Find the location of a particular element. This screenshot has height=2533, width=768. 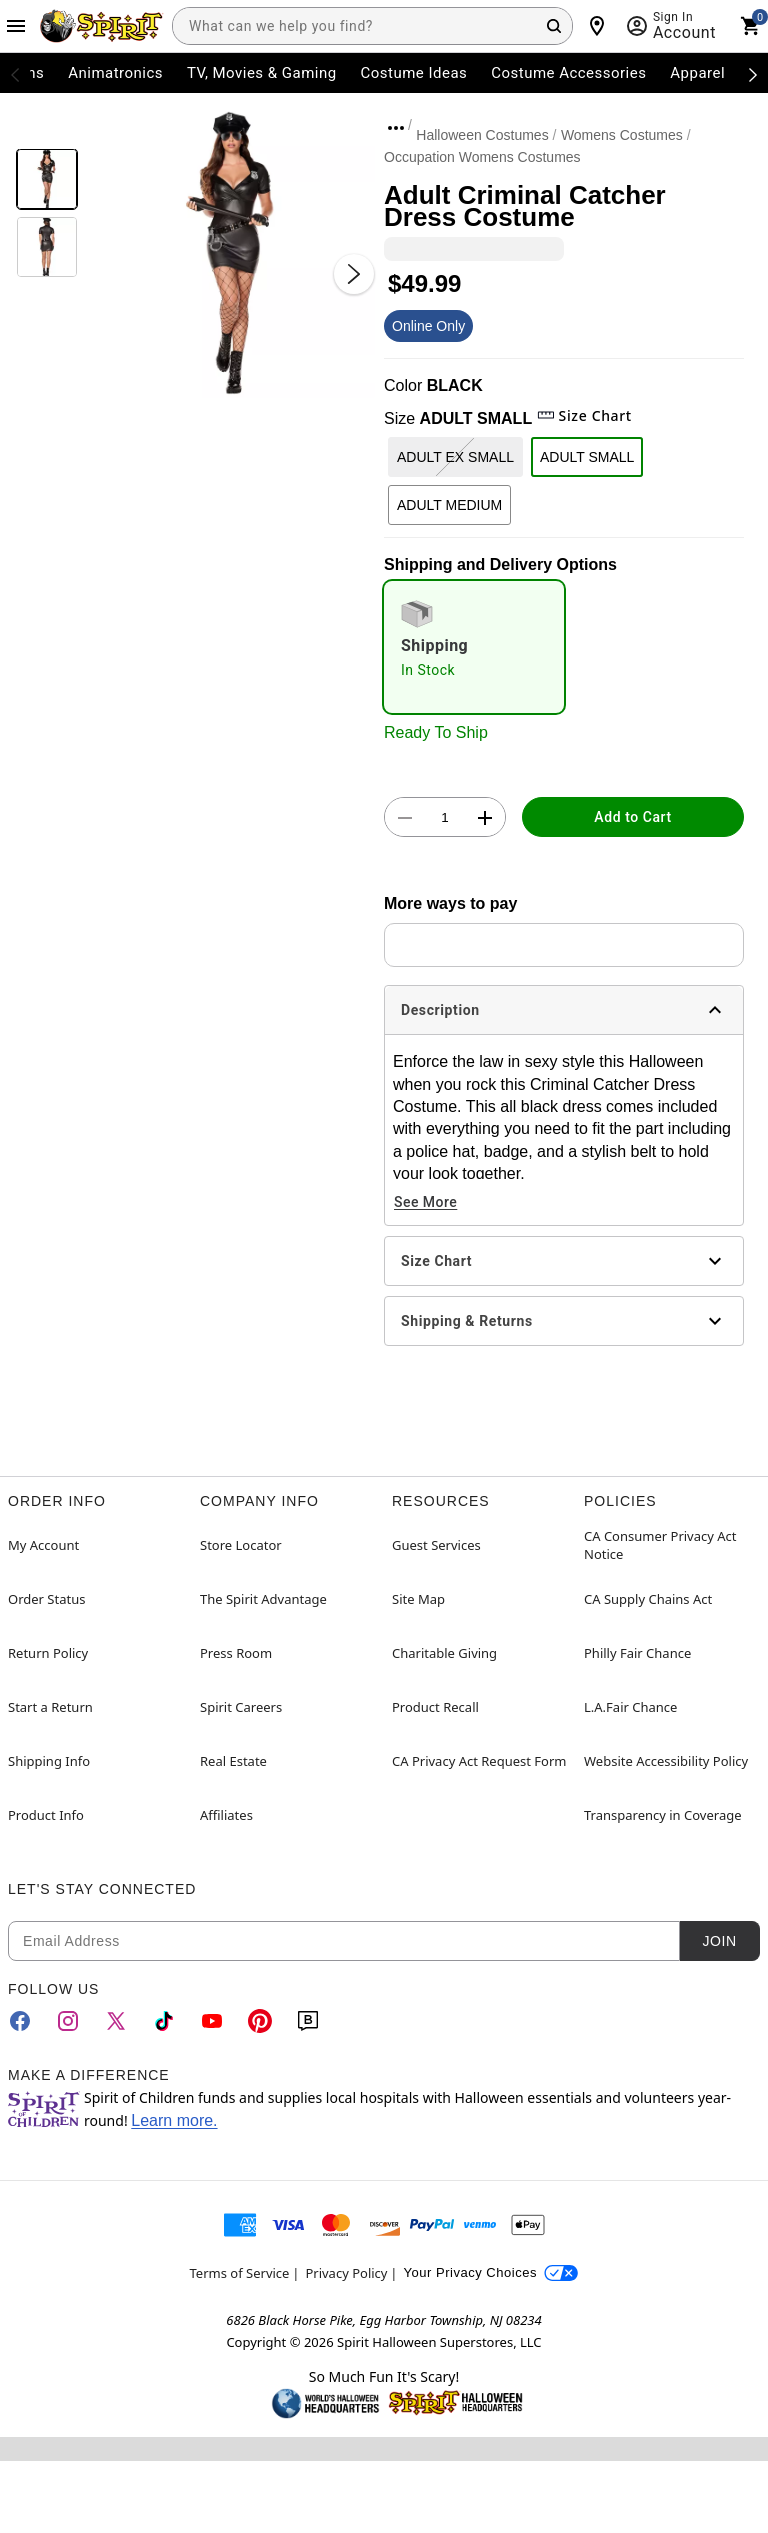

Product Info is located at coordinates (46, 1815).